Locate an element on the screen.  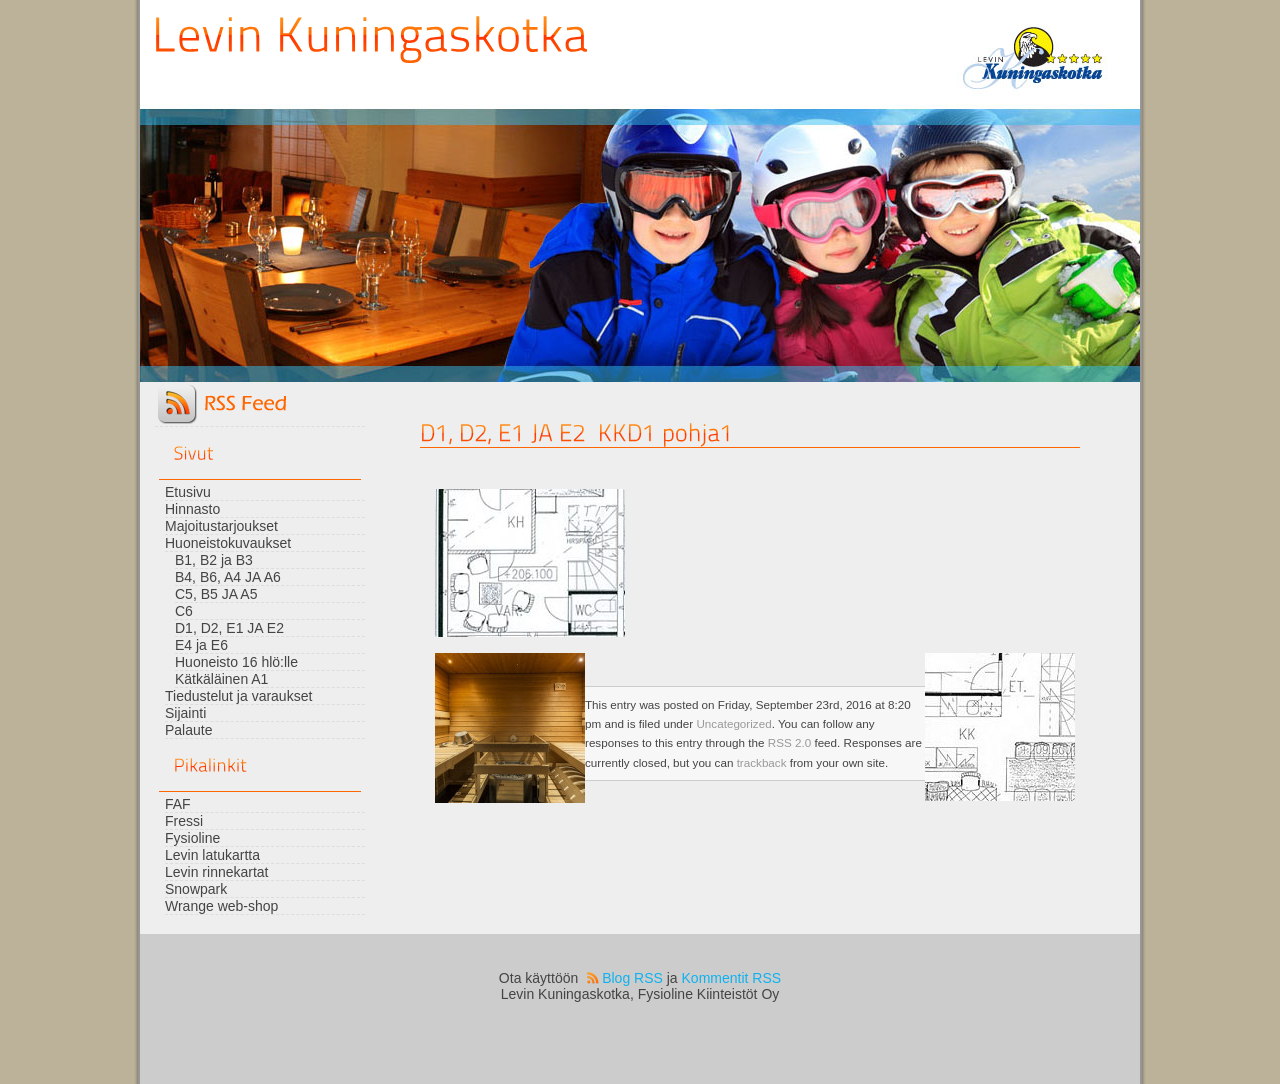
D1, D2, E1 JA E2 is located at coordinates (229, 628).